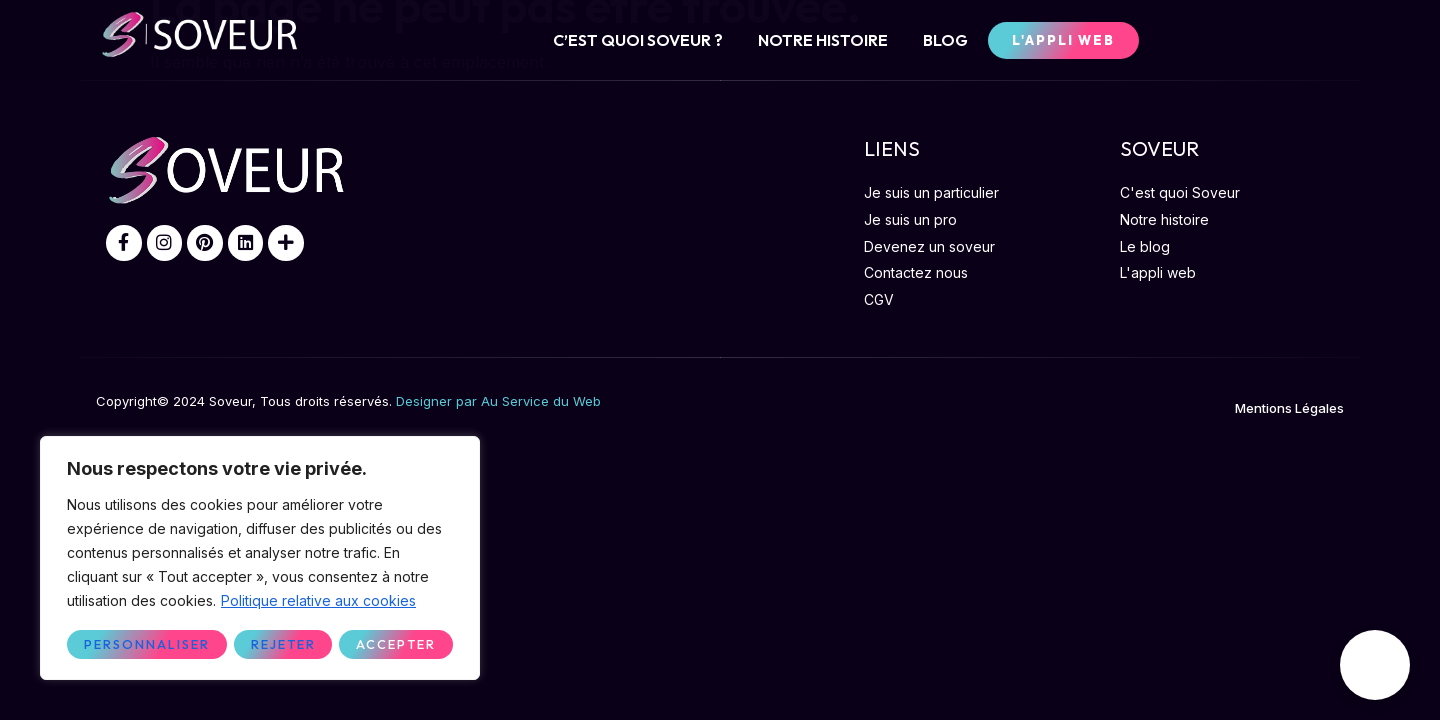  I want to click on Accepter, so click(396, 644).